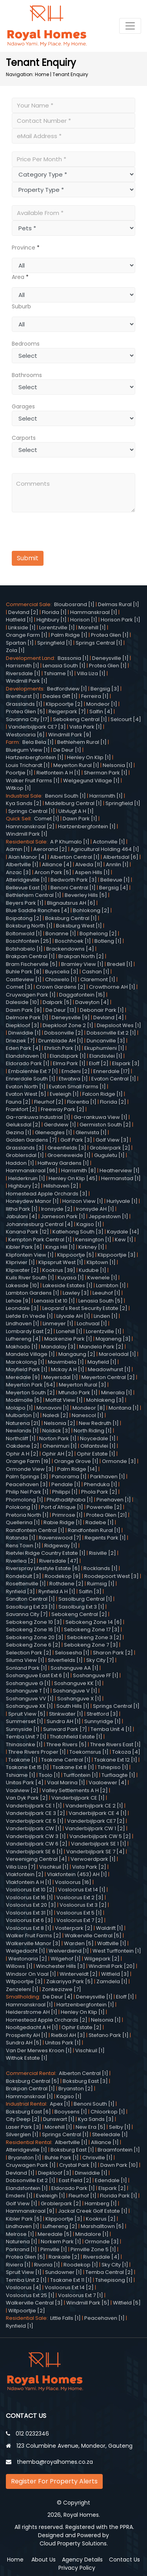 The height and width of the screenshot is (2576, 147). What do you see at coordinates (30, 1354) in the screenshot?
I see `Mandela Village [1]` at bounding box center [30, 1354].